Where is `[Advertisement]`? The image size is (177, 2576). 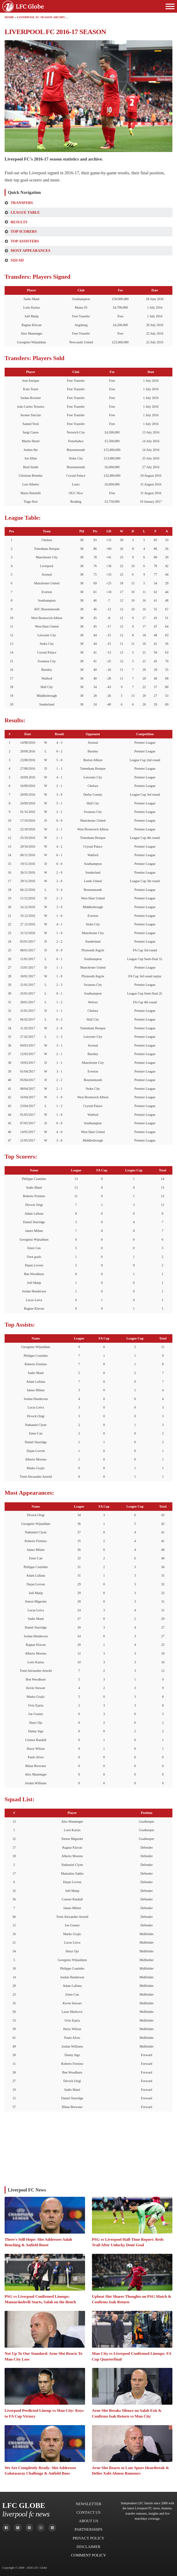
[Advertisement] is located at coordinates (88, 2148).